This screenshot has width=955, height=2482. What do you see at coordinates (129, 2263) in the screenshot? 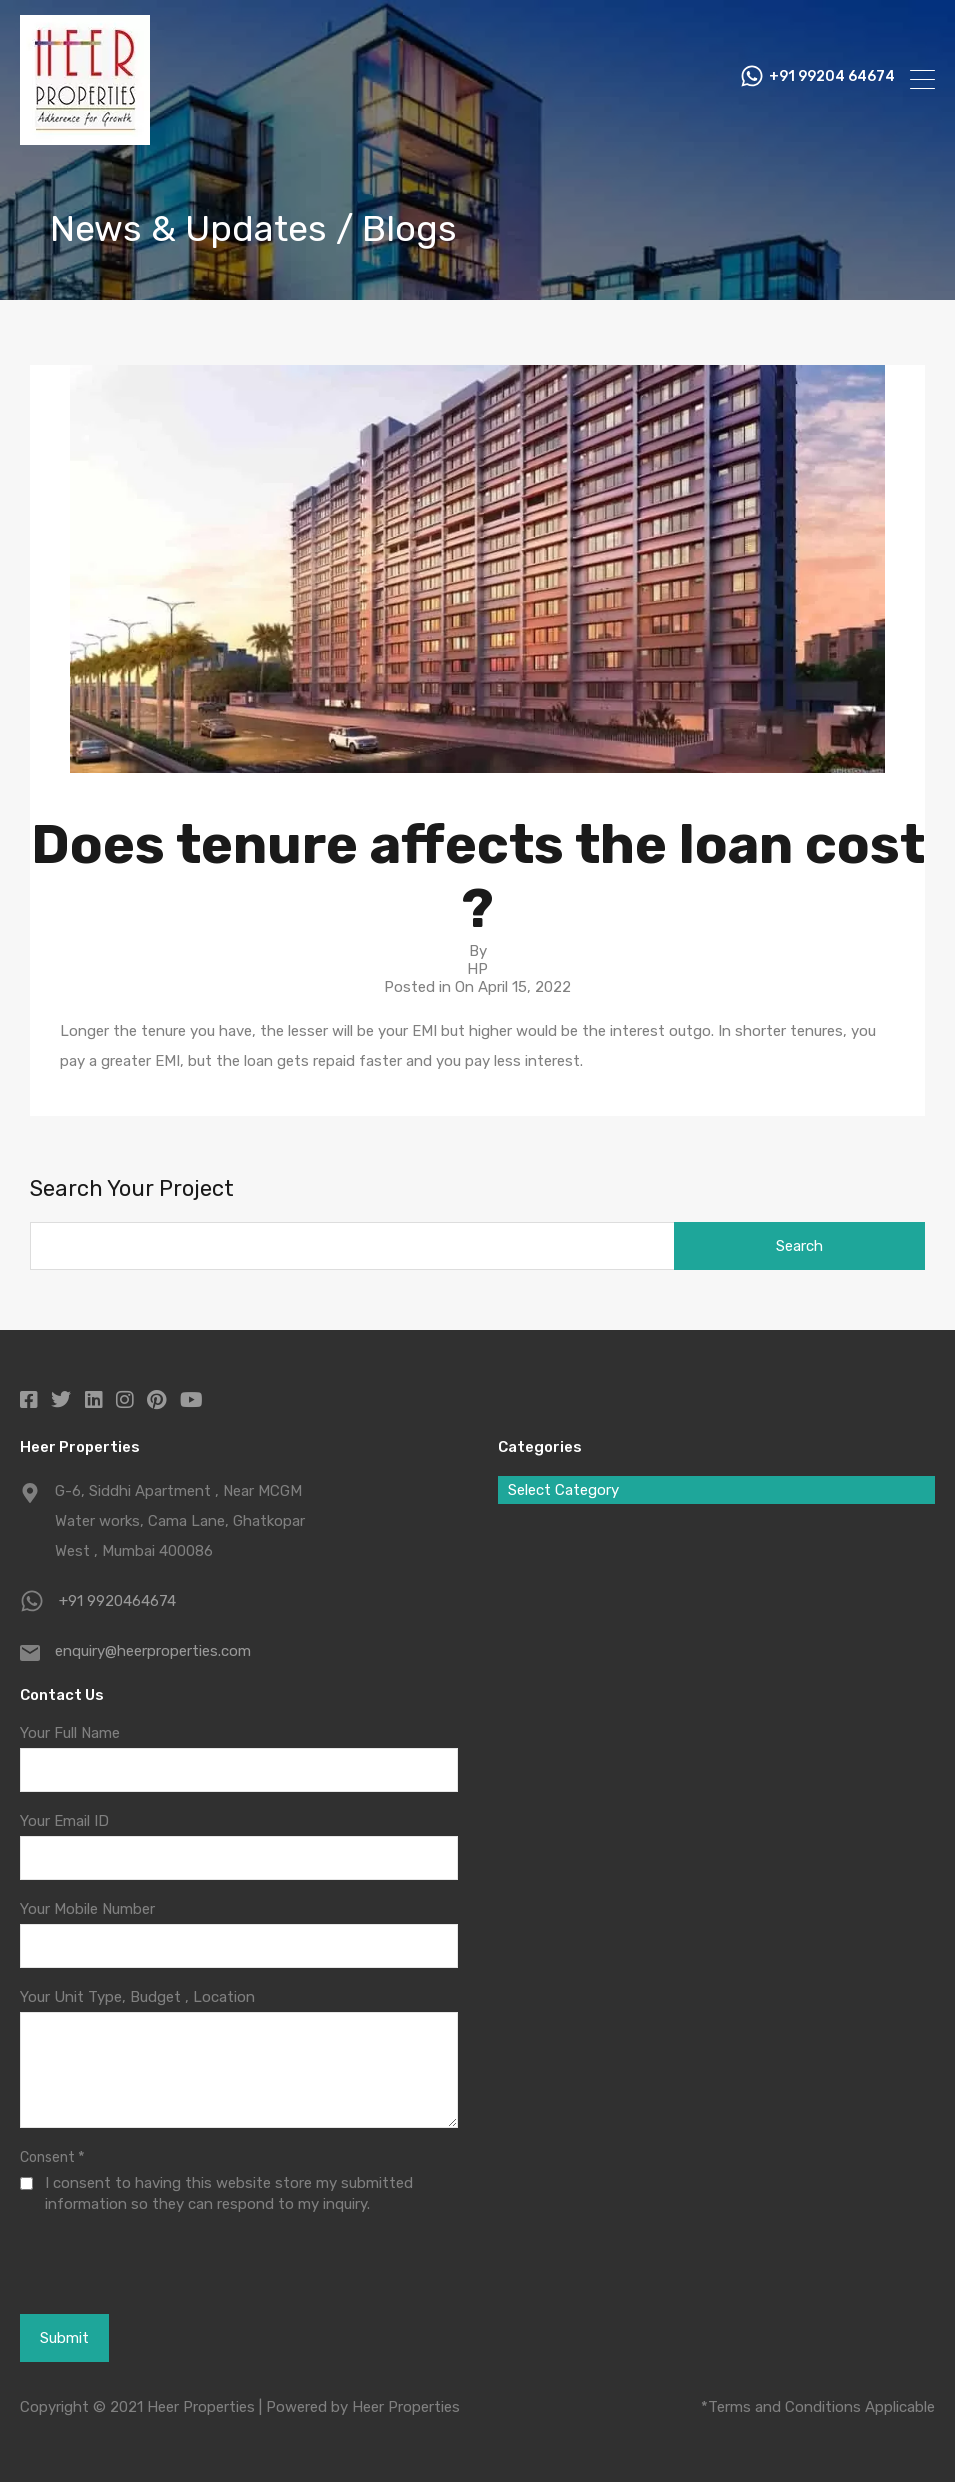
I see `[presentation]` at bounding box center [129, 2263].